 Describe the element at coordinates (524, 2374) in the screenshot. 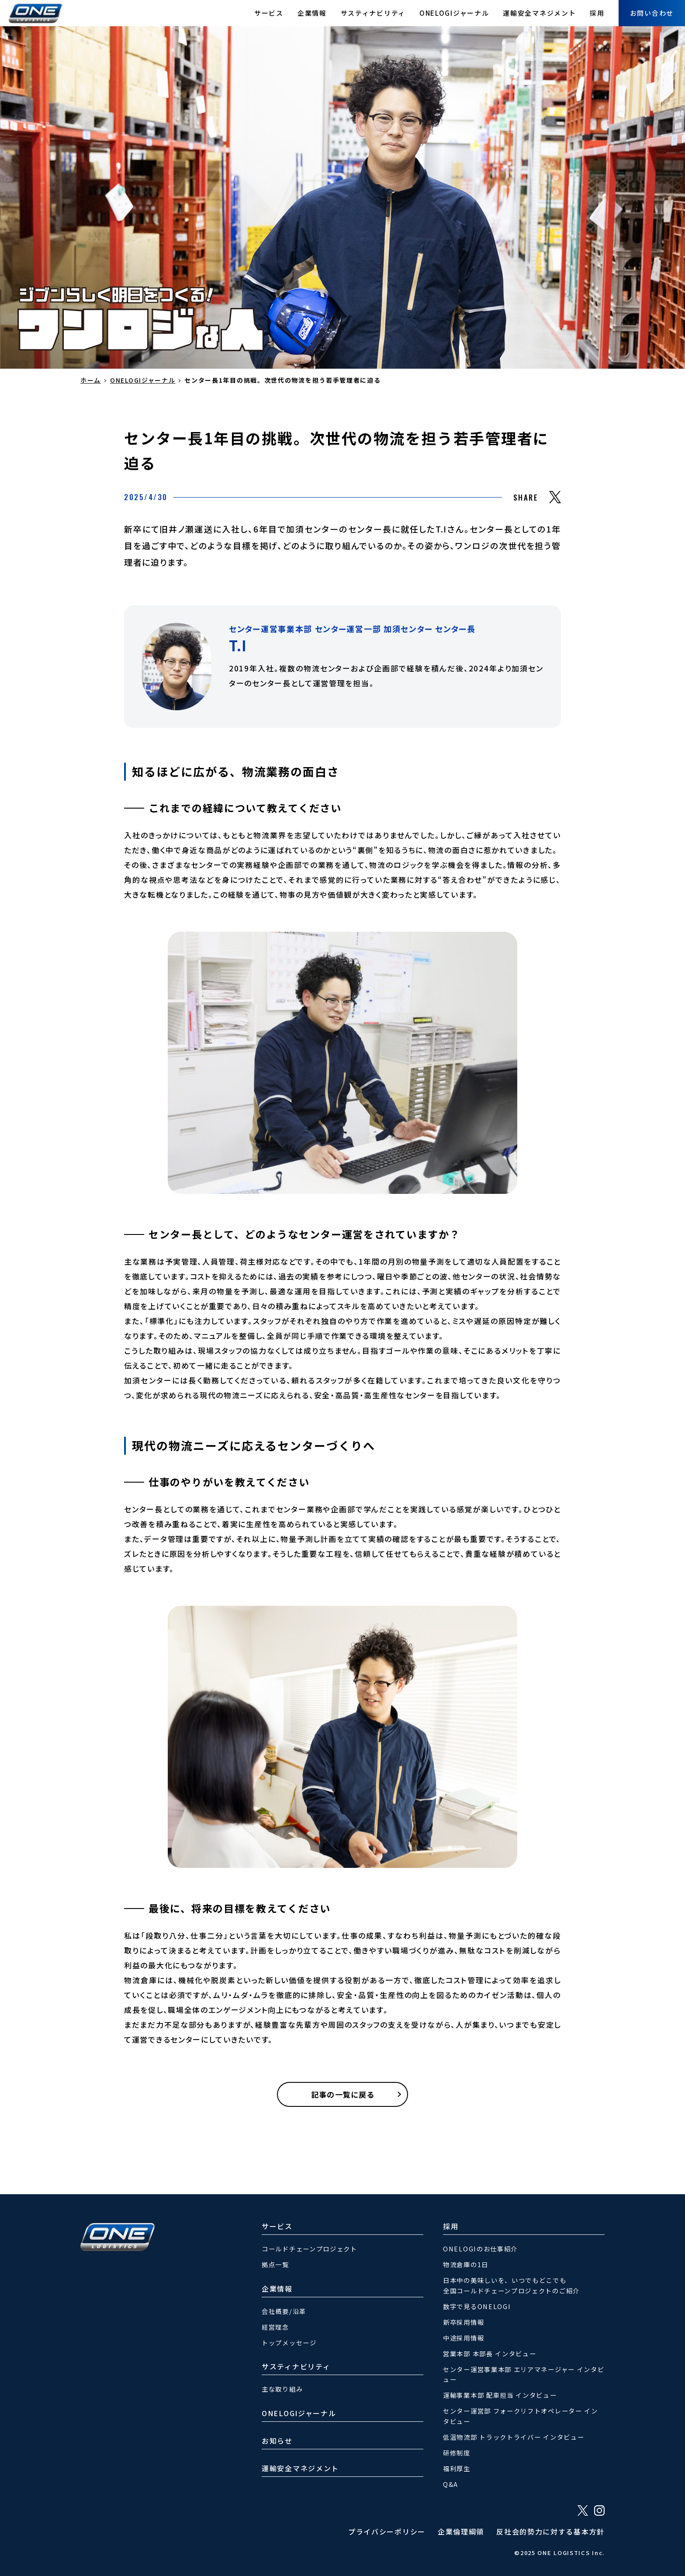

I see `センター運営事業本部 エリアマネージャー インタビュー` at that location.